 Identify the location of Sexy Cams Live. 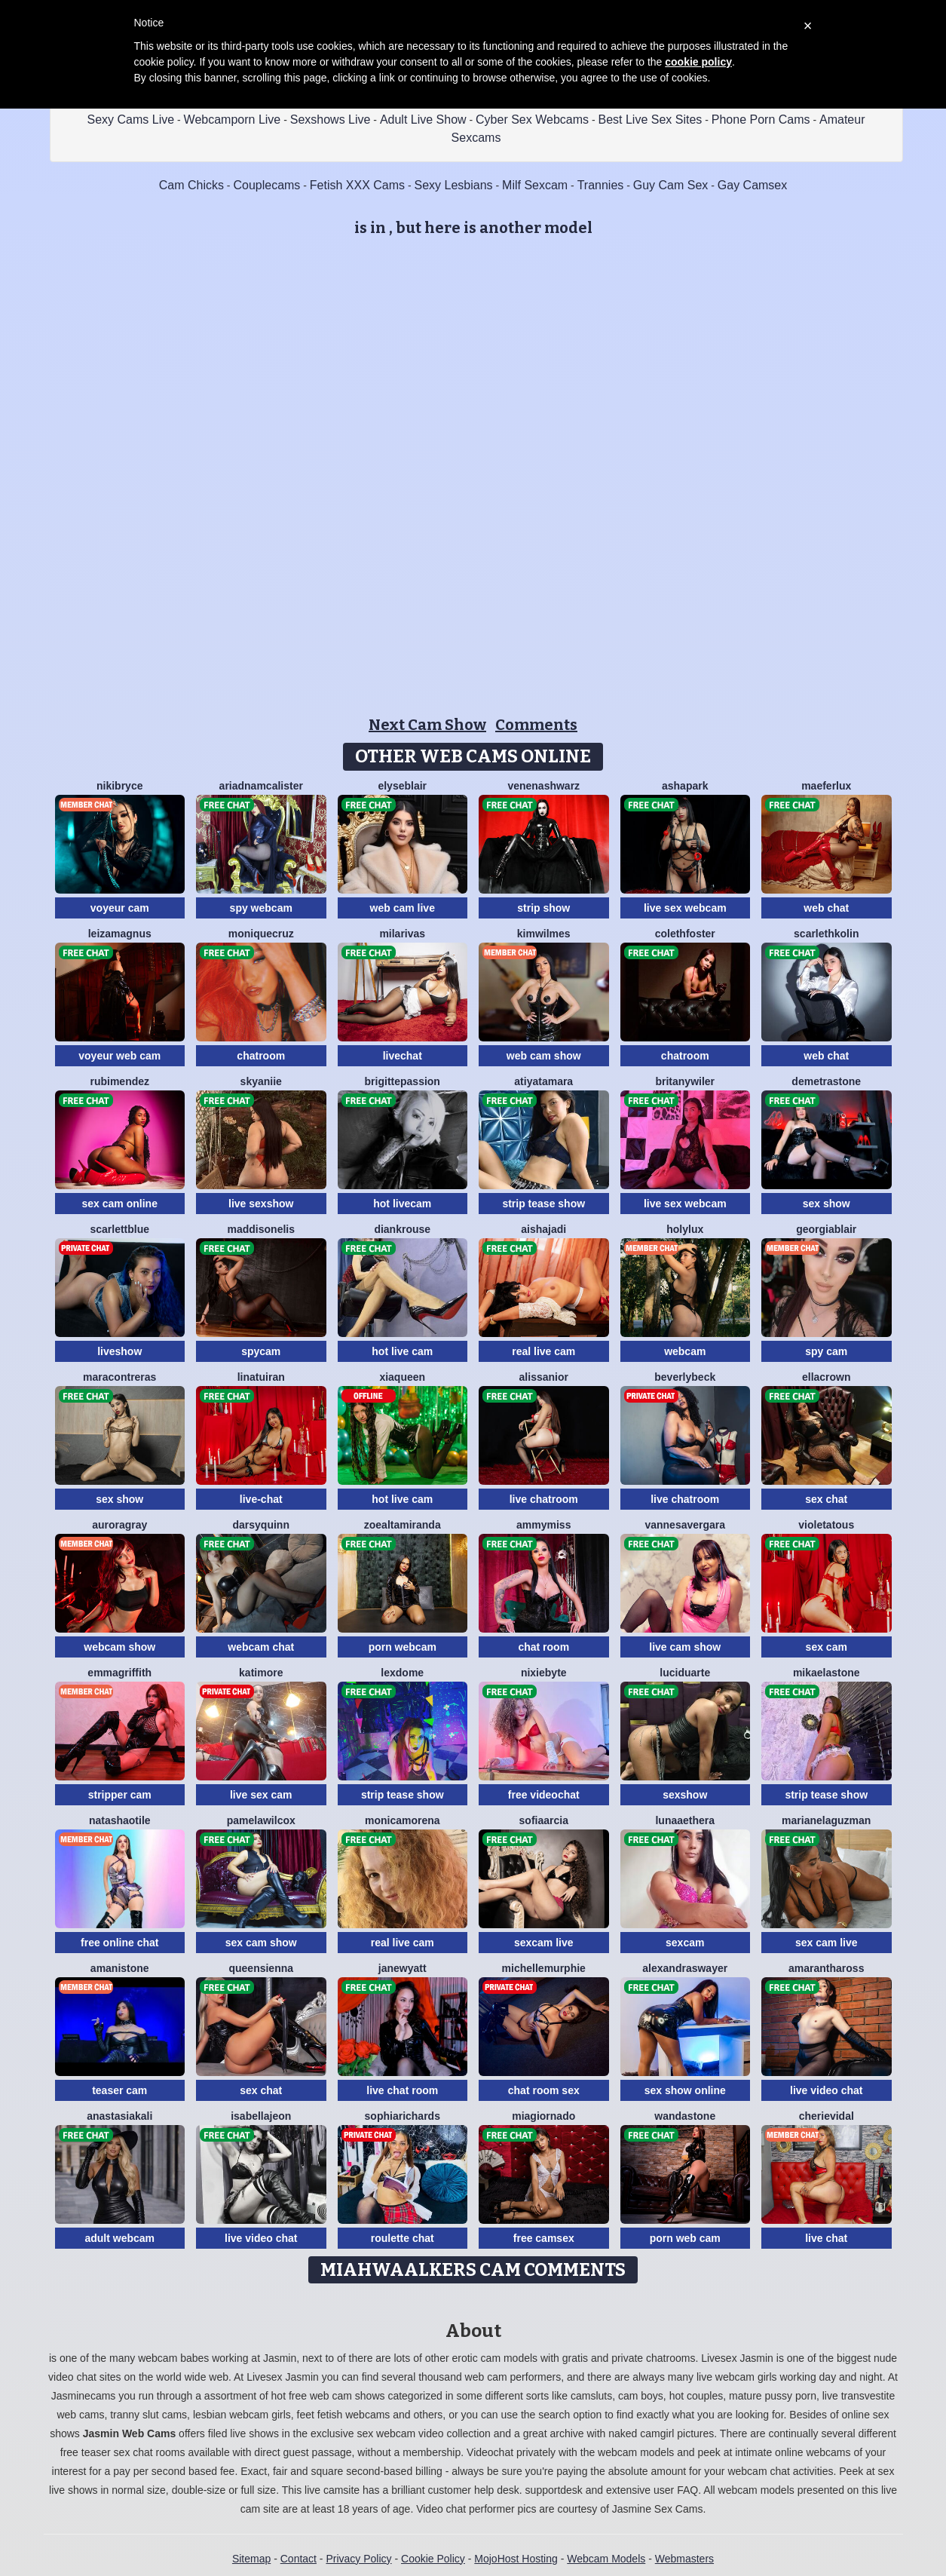
(131, 119).